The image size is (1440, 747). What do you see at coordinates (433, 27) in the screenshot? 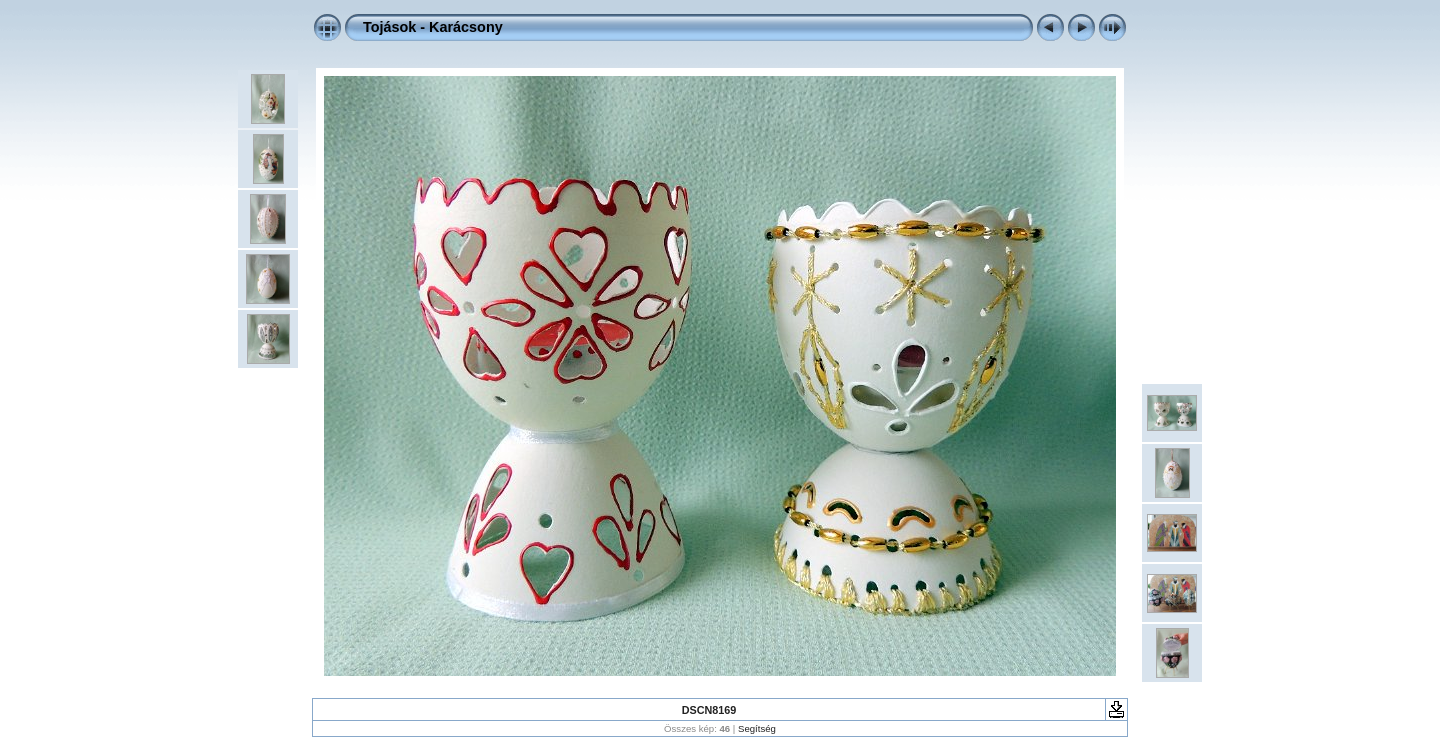
I see `Tojások - Karácsony` at bounding box center [433, 27].